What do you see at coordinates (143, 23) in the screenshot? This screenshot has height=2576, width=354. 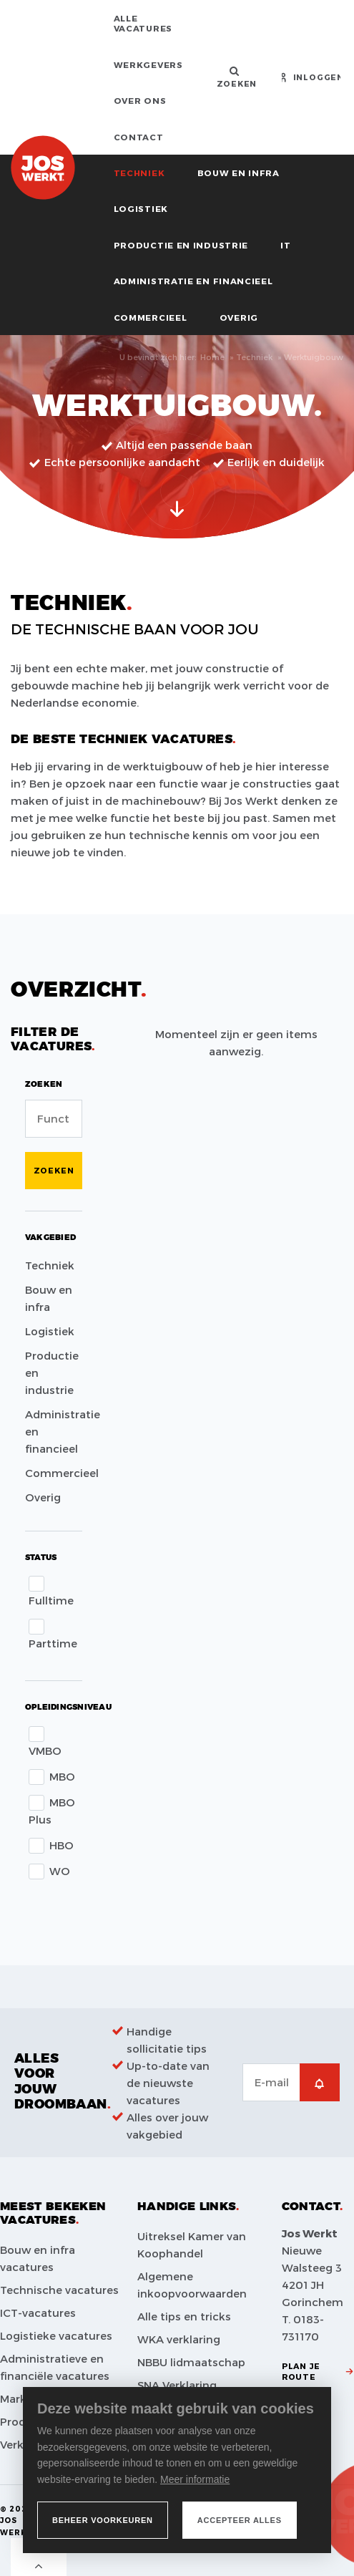 I see `Alle vacatures` at bounding box center [143, 23].